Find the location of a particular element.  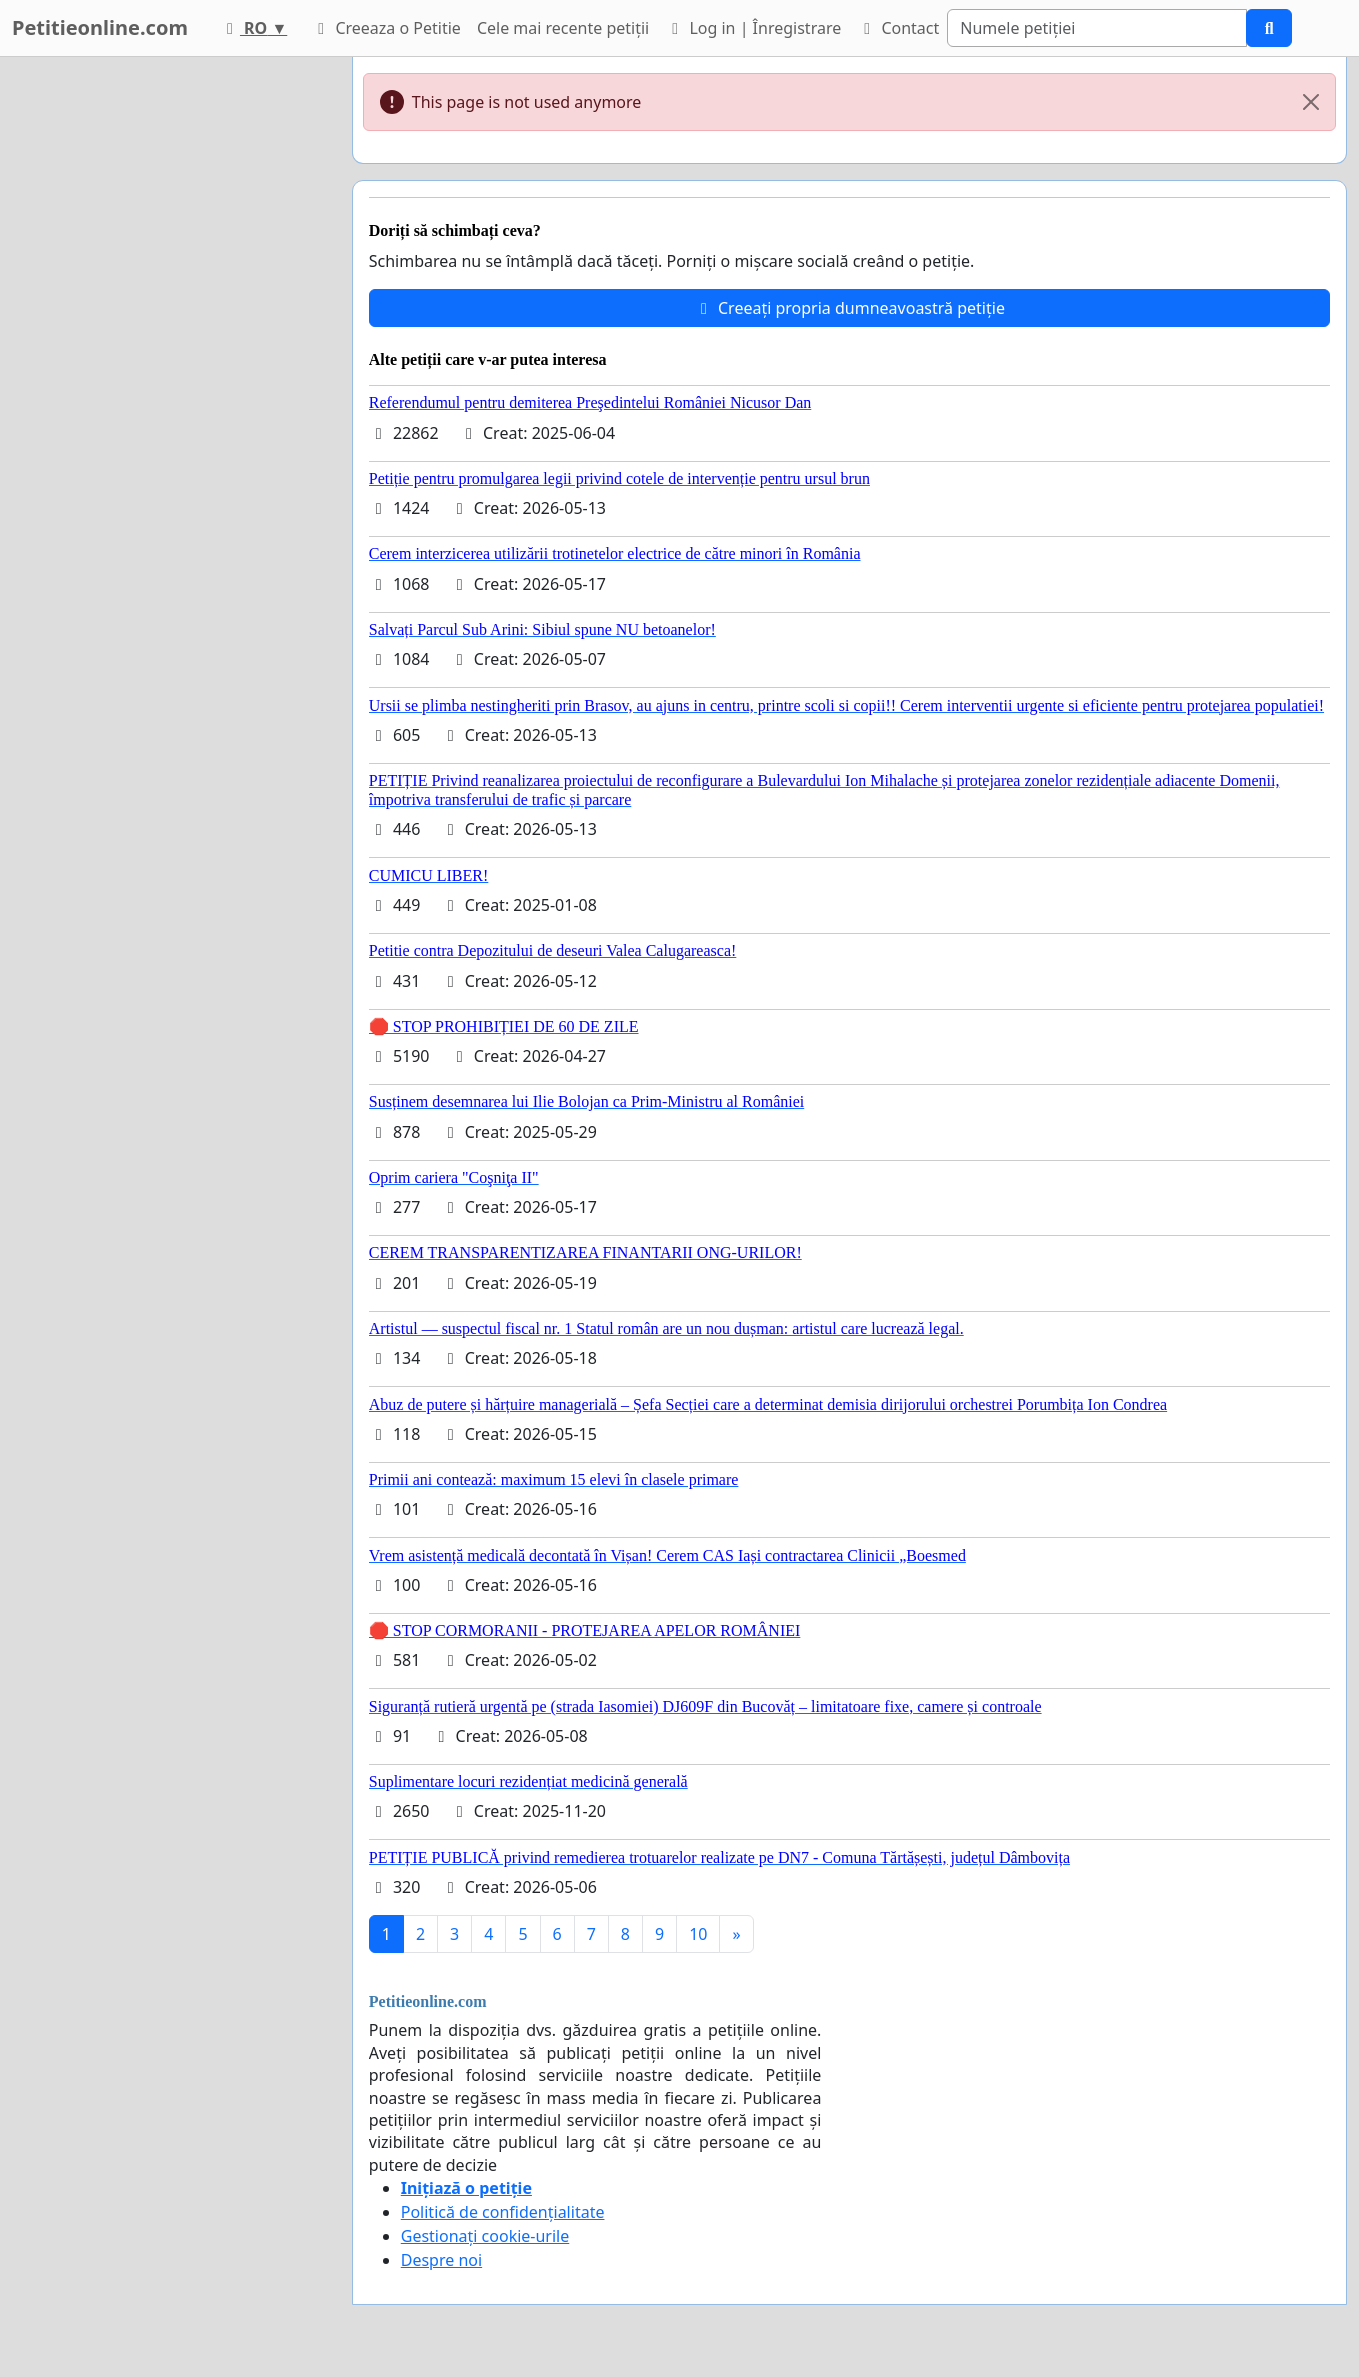

[Advertisement] is located at coordinates (162, 357).